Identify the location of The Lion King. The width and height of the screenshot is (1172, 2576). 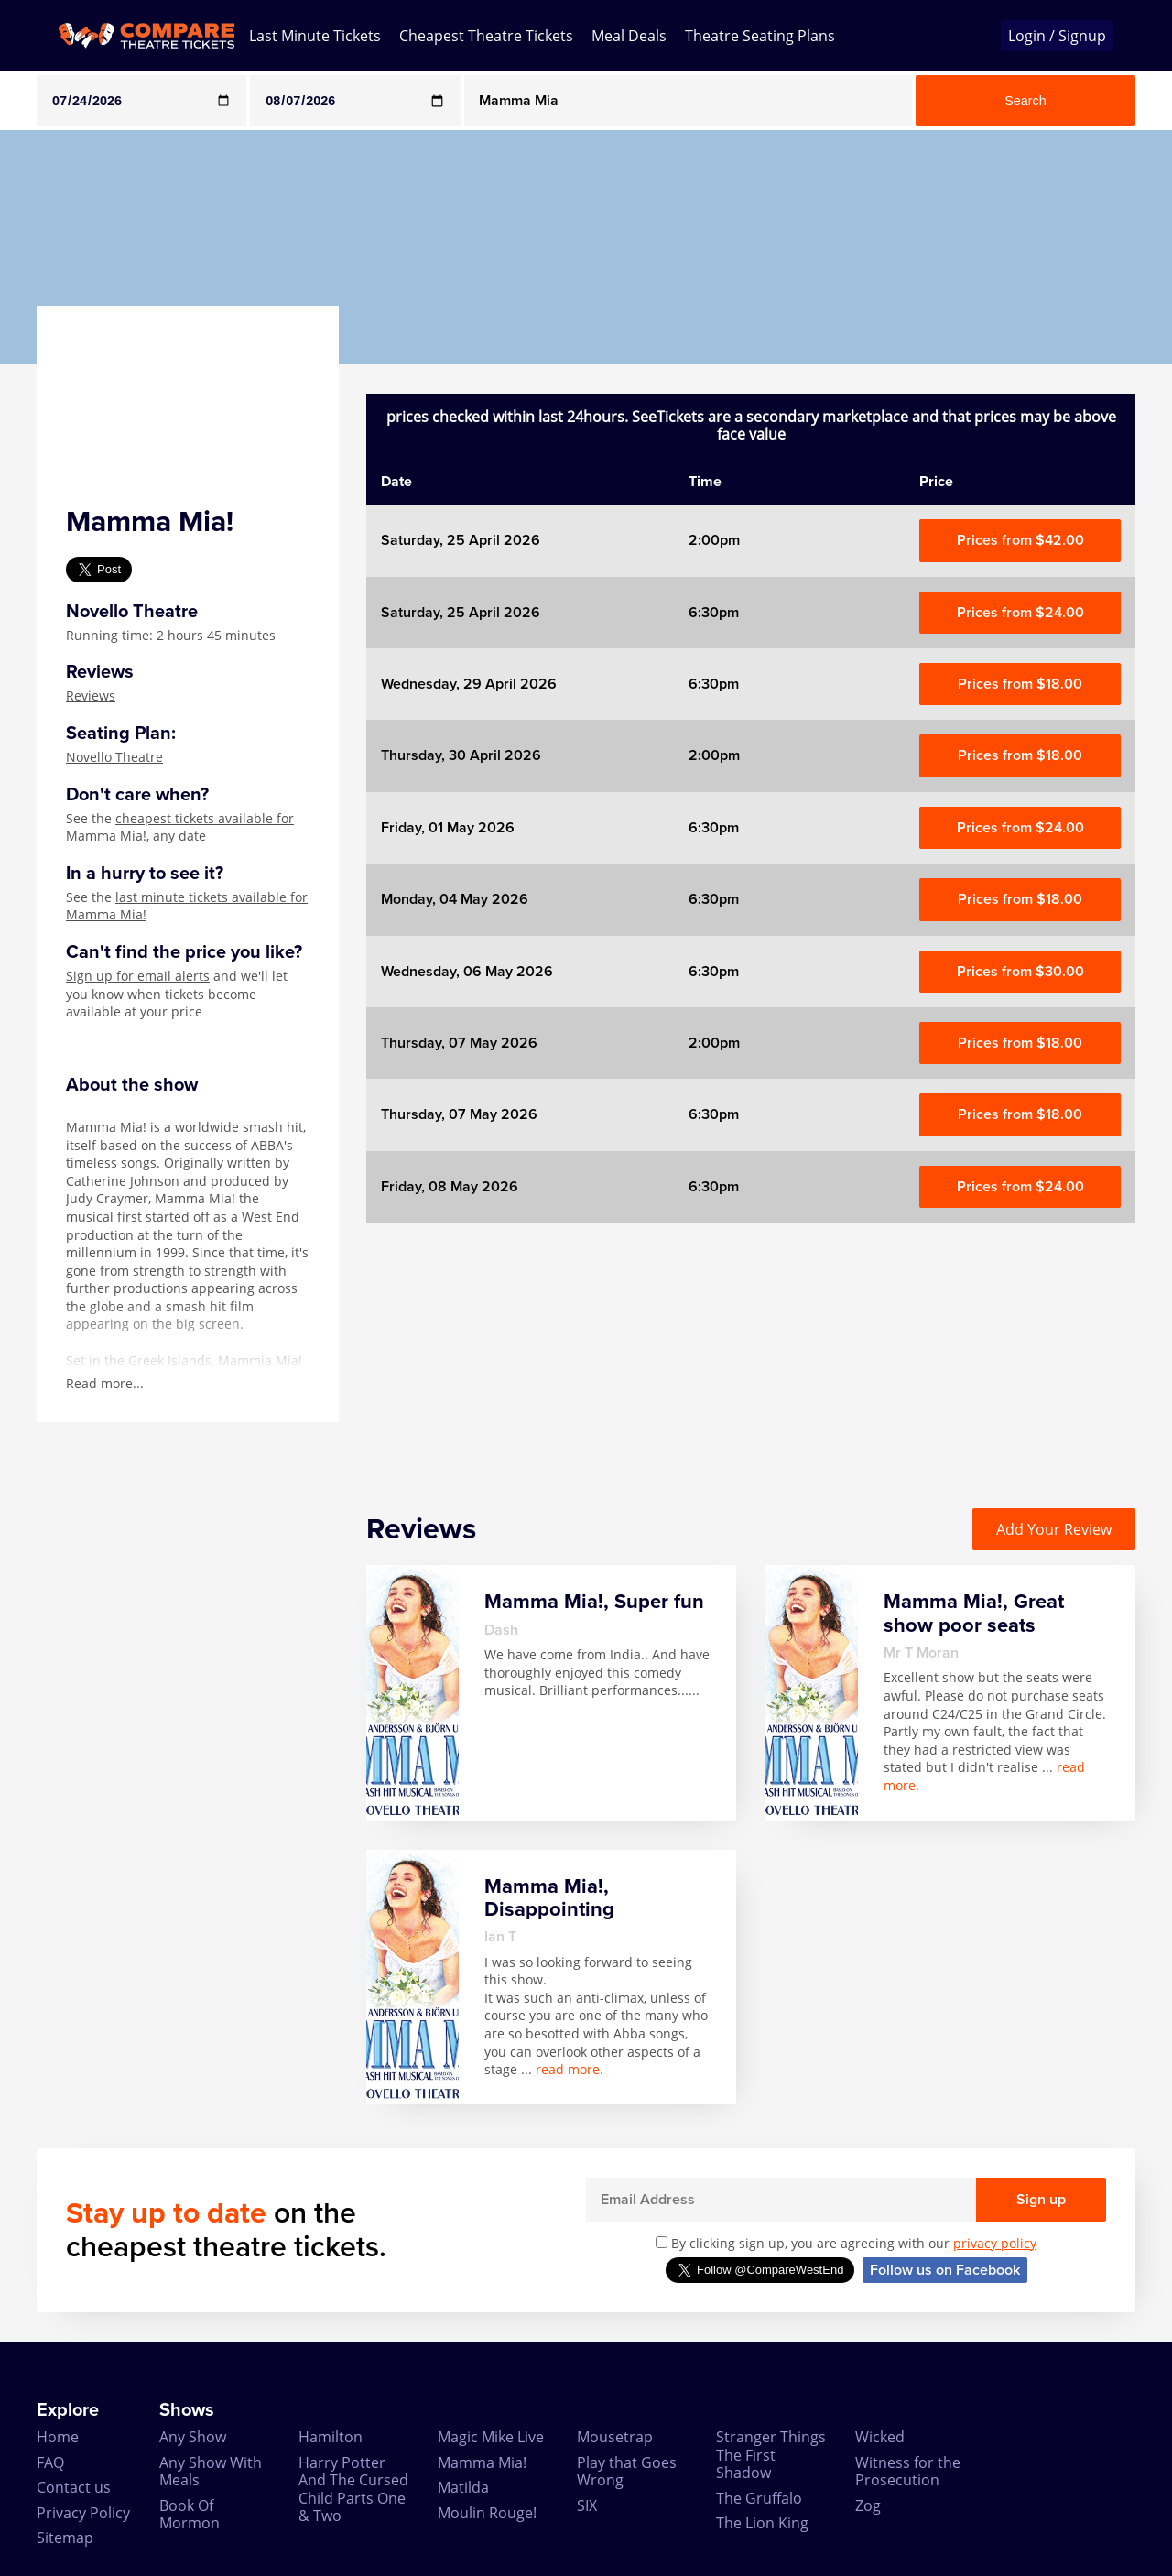
(762, 2523).